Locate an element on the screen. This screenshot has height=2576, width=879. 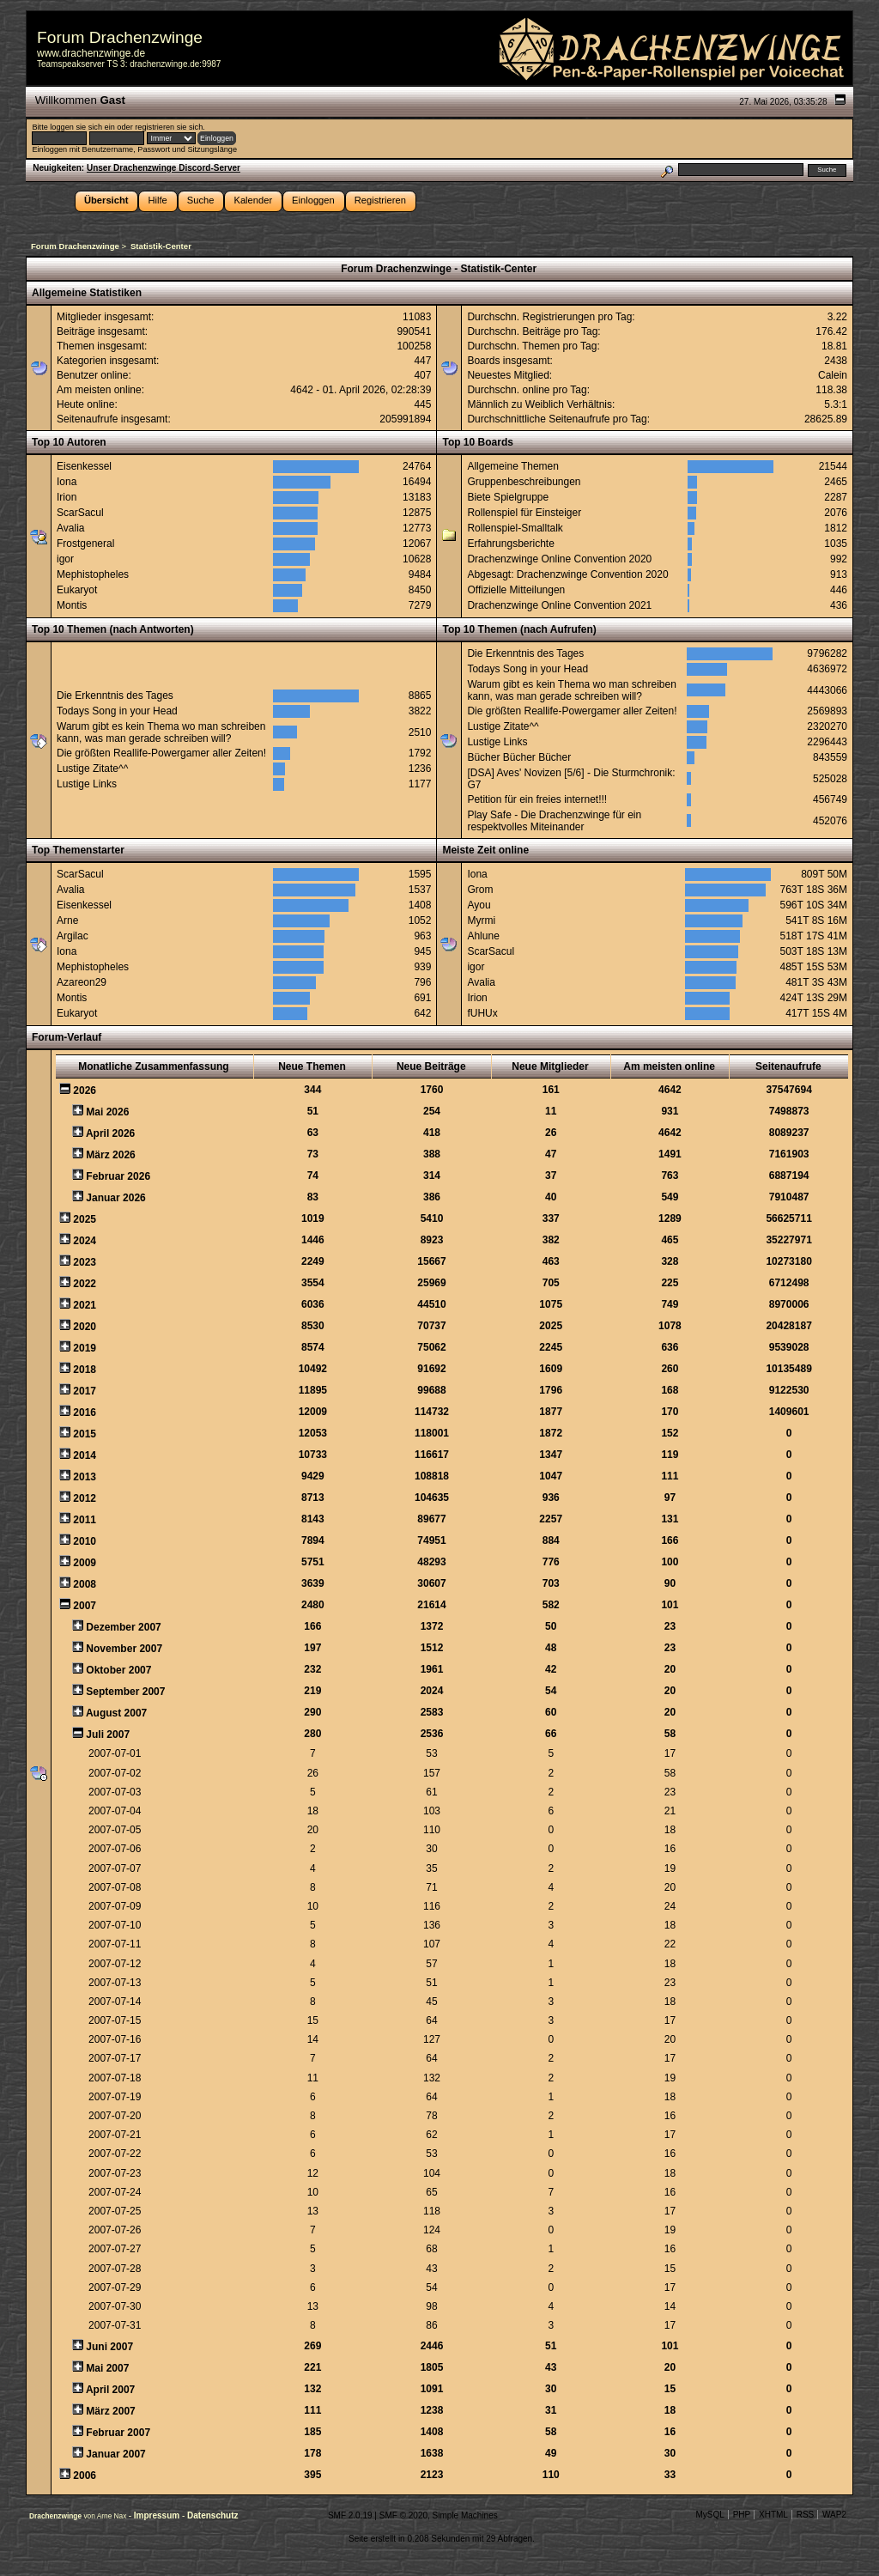
Gruppenbeschreibungen is located at coordinates (523, 482).